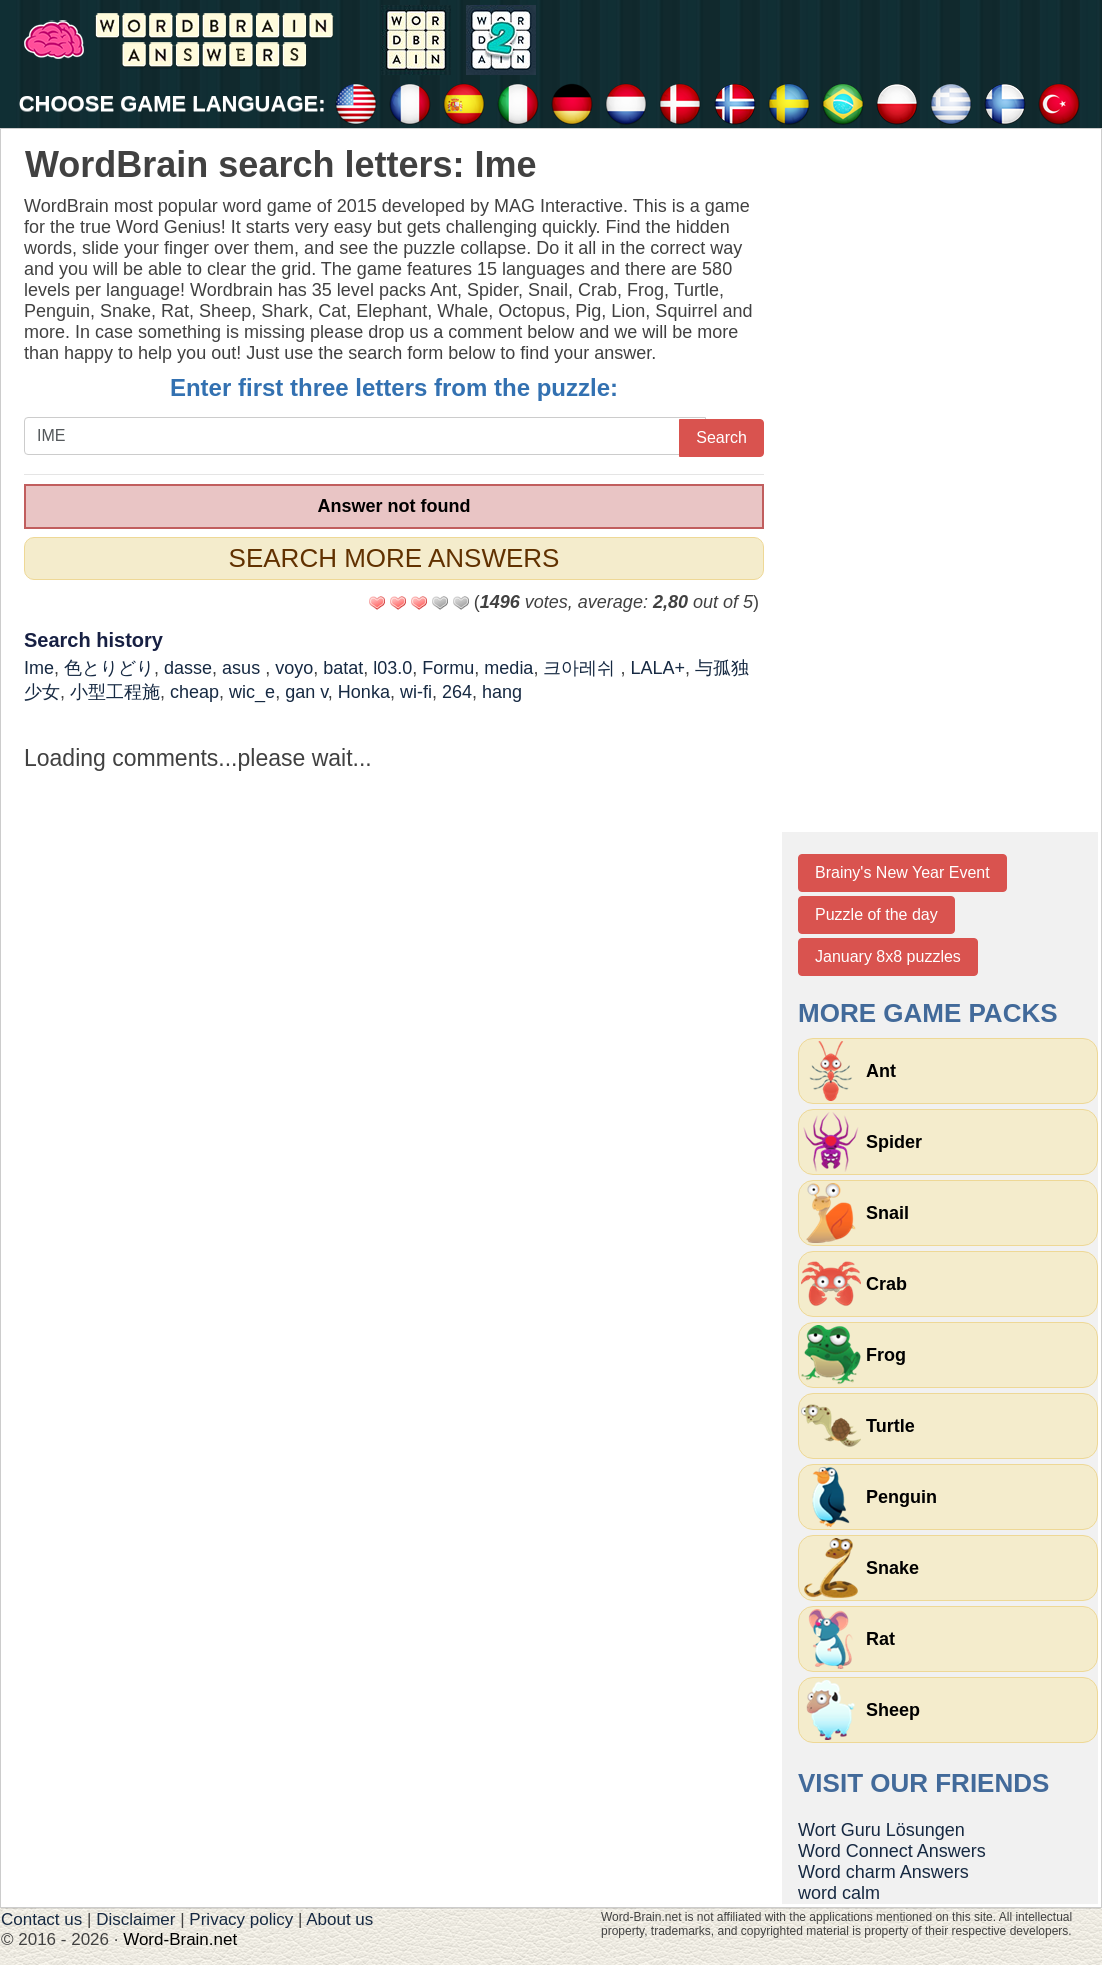 The height and width of the screenshot is (1965, 1102). What do you see at coordinates (115, 692) in the screenshot?
I see `小型工程施` at bounding box center [115, 692].